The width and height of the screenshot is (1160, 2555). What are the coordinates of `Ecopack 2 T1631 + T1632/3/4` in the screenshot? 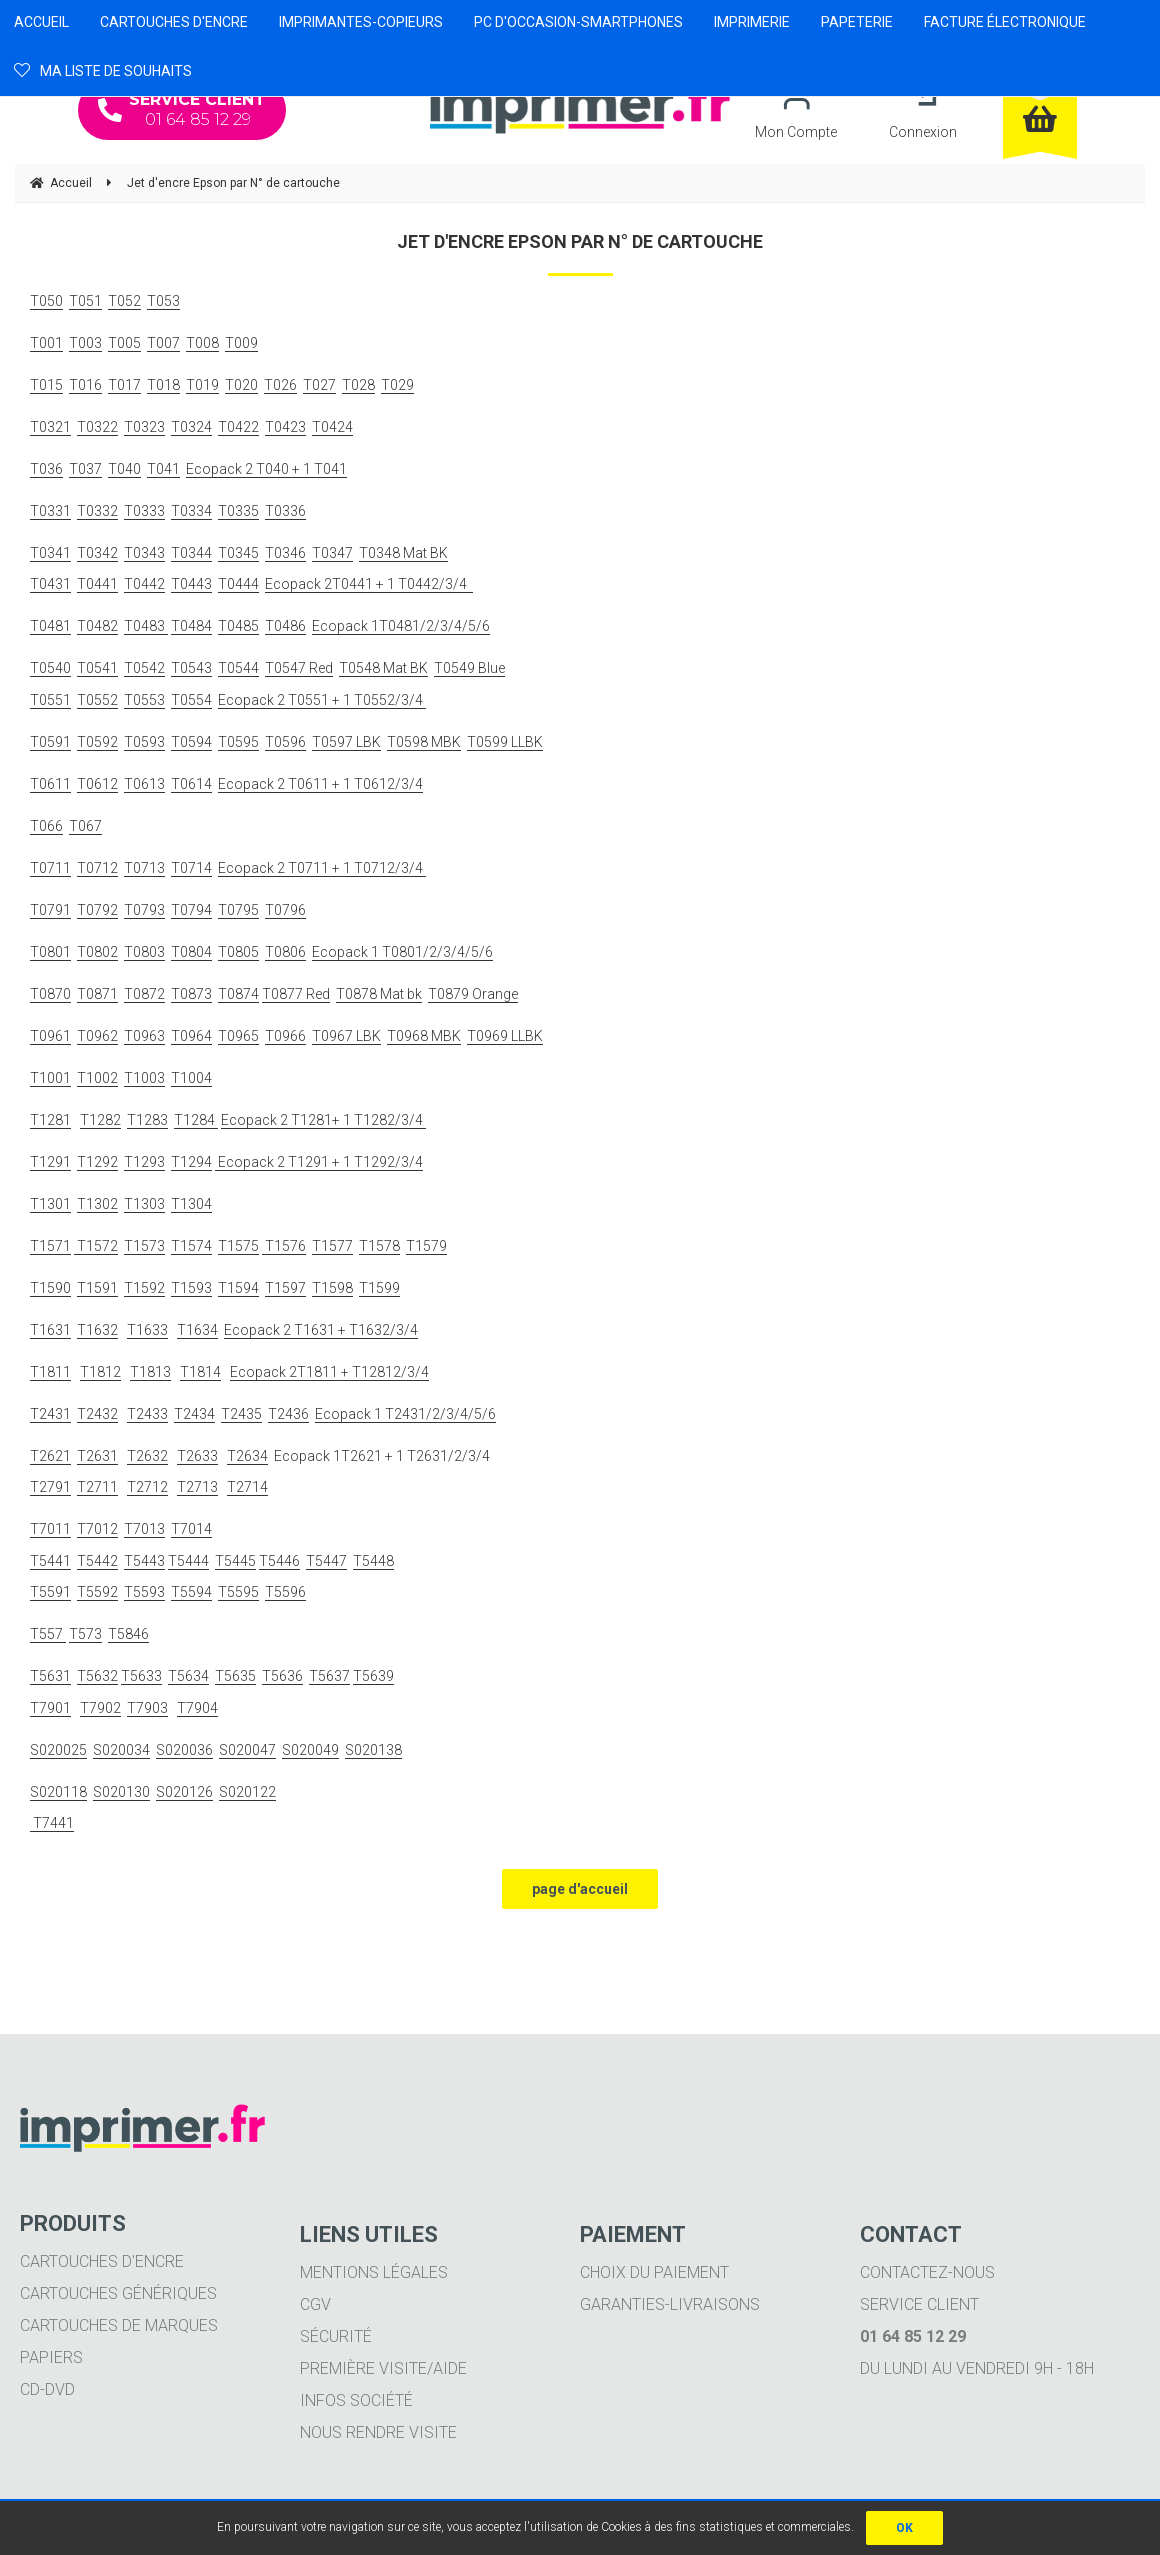 It's located at (321, 1330).